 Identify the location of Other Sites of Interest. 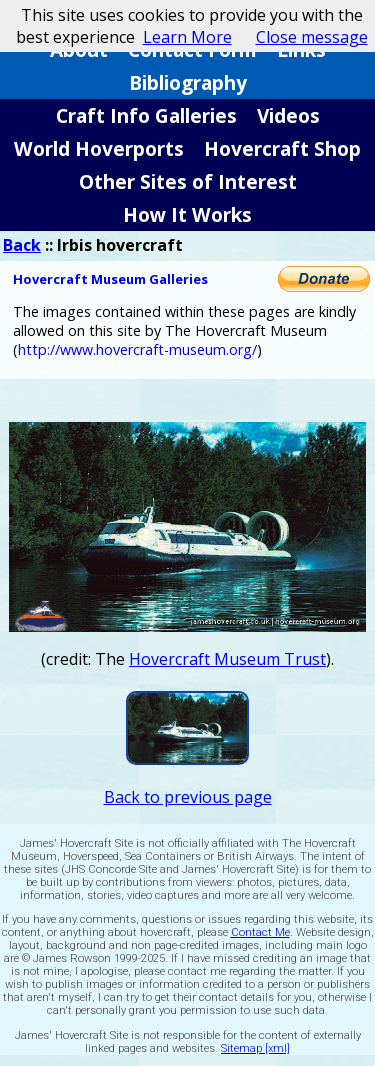
(188, 181).